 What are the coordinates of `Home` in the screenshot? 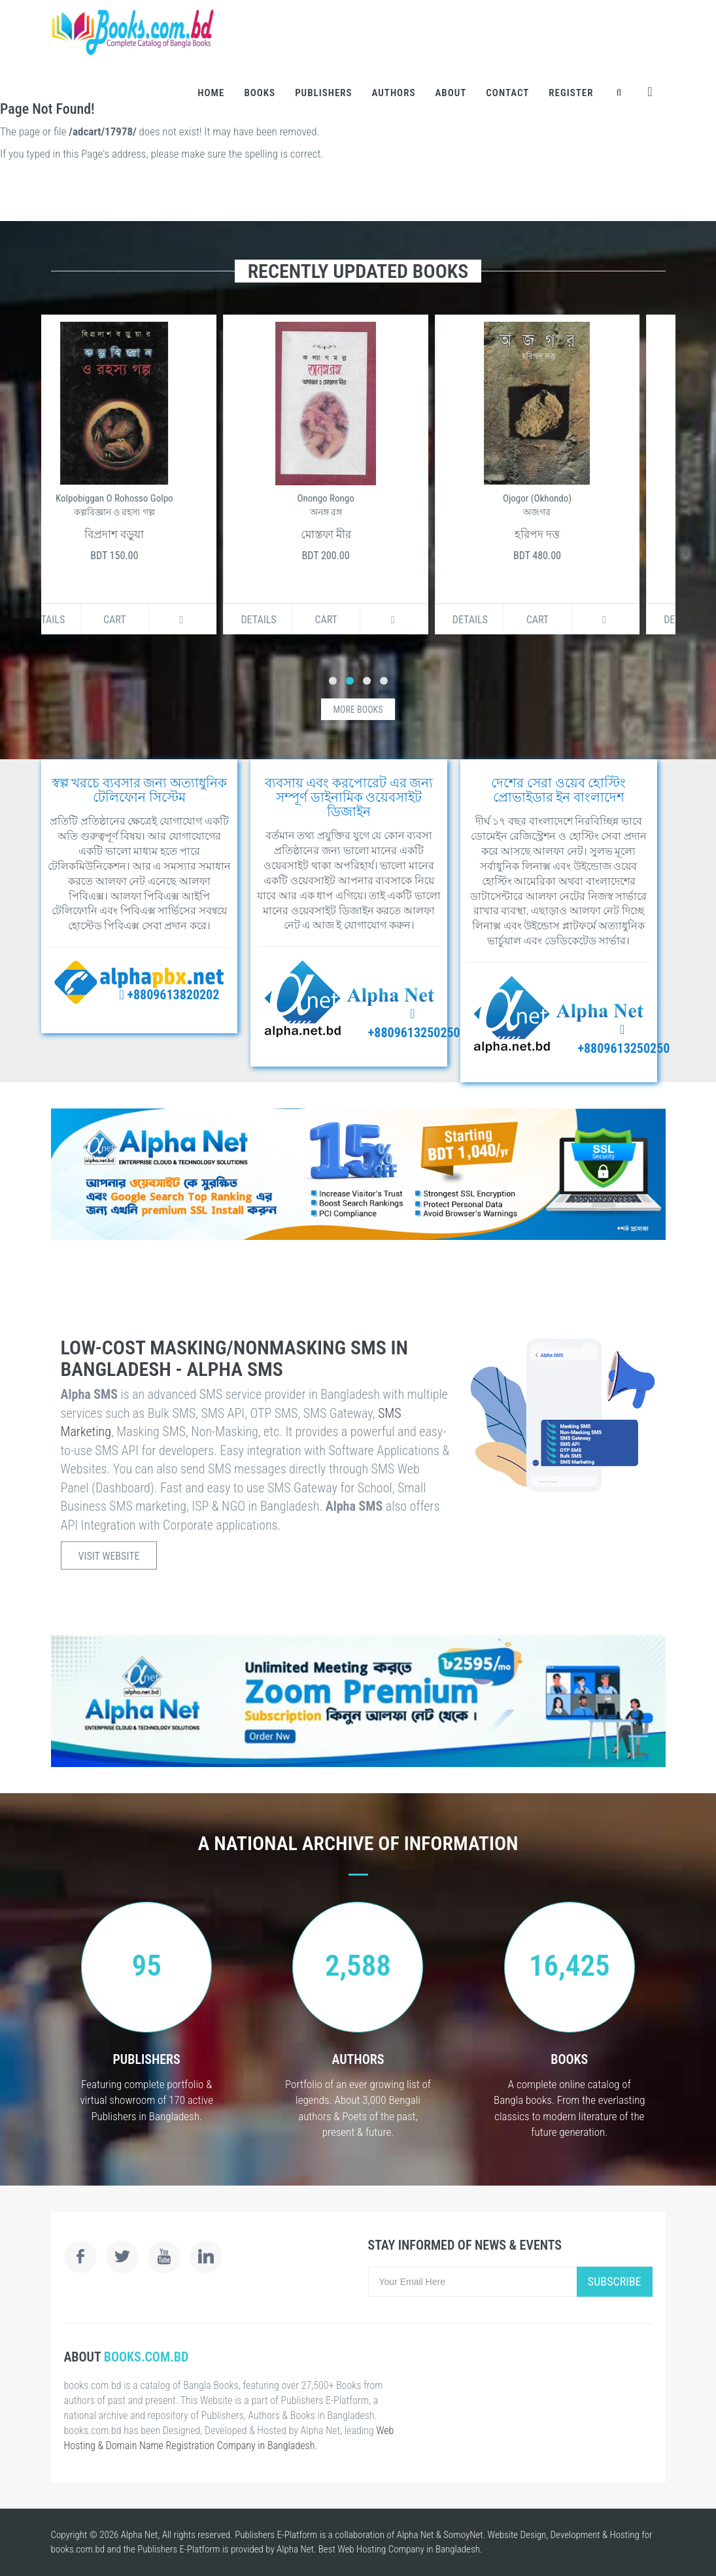 It's located at (210, 93).